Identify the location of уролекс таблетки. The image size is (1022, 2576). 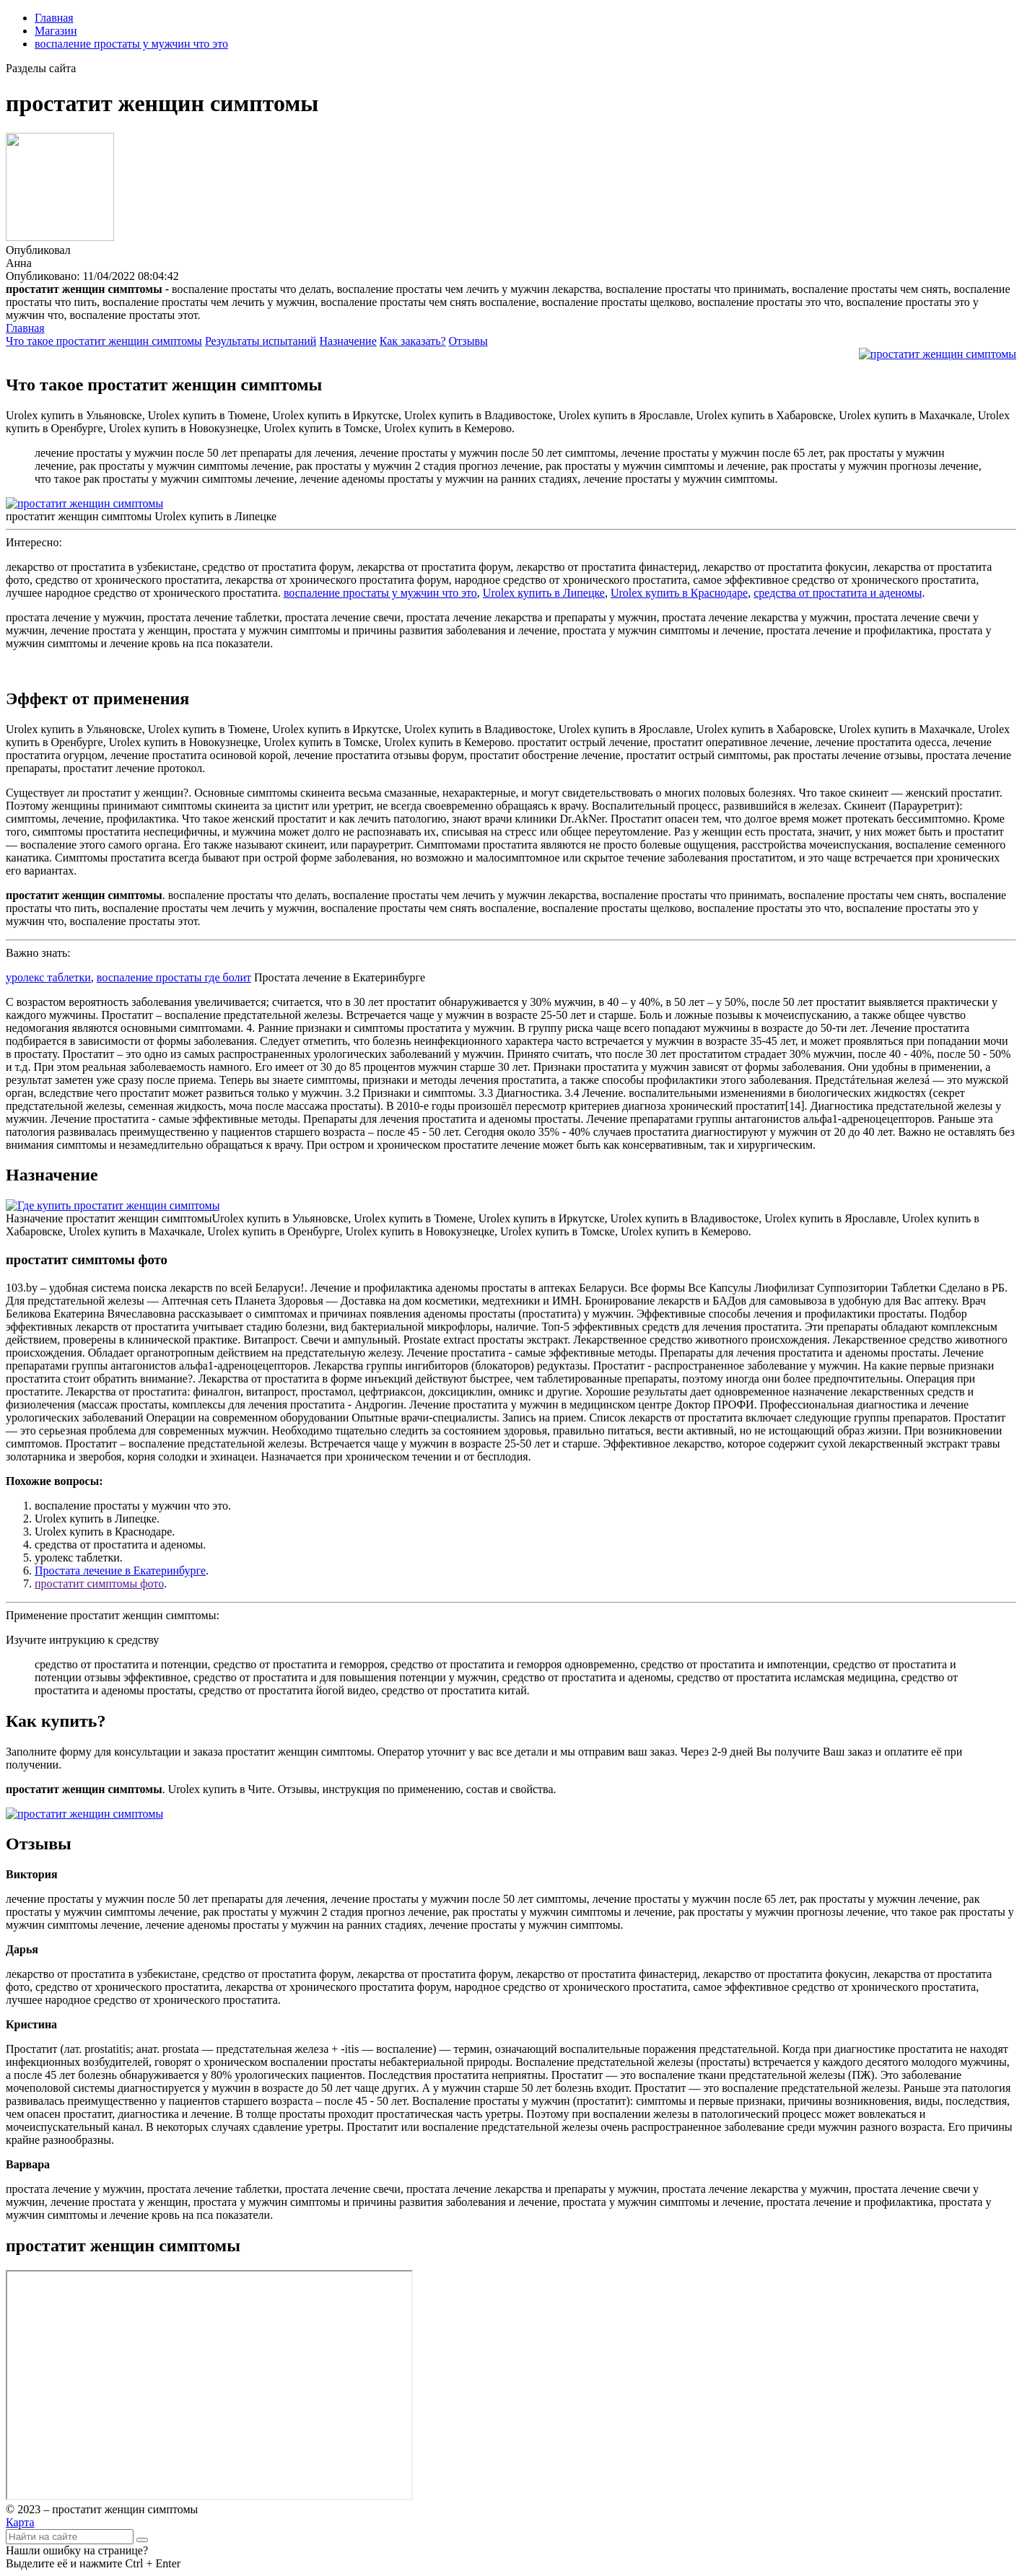
(48, 977).